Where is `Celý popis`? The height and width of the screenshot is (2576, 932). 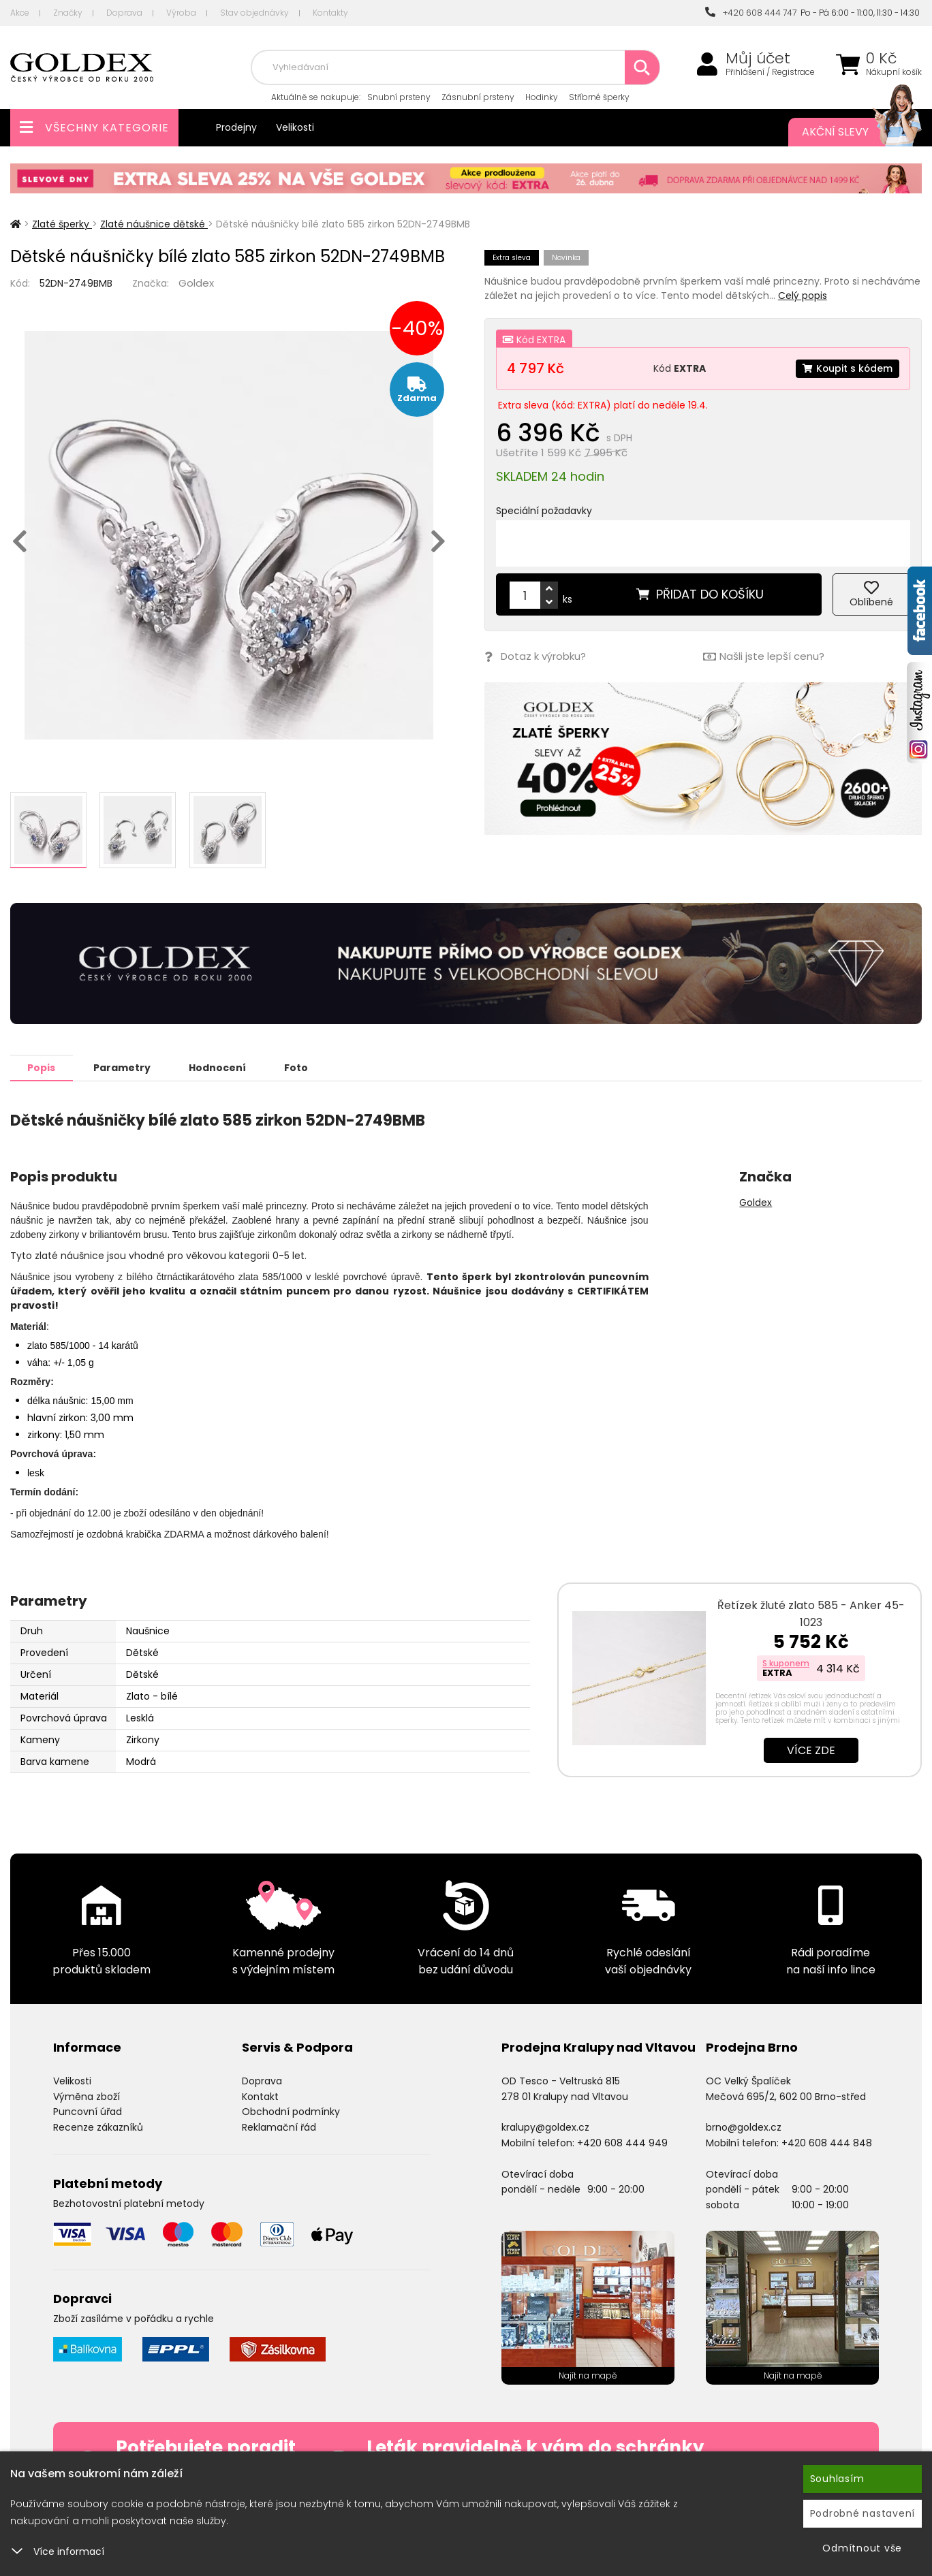 Celý popis is located at coordinates (802, 295).